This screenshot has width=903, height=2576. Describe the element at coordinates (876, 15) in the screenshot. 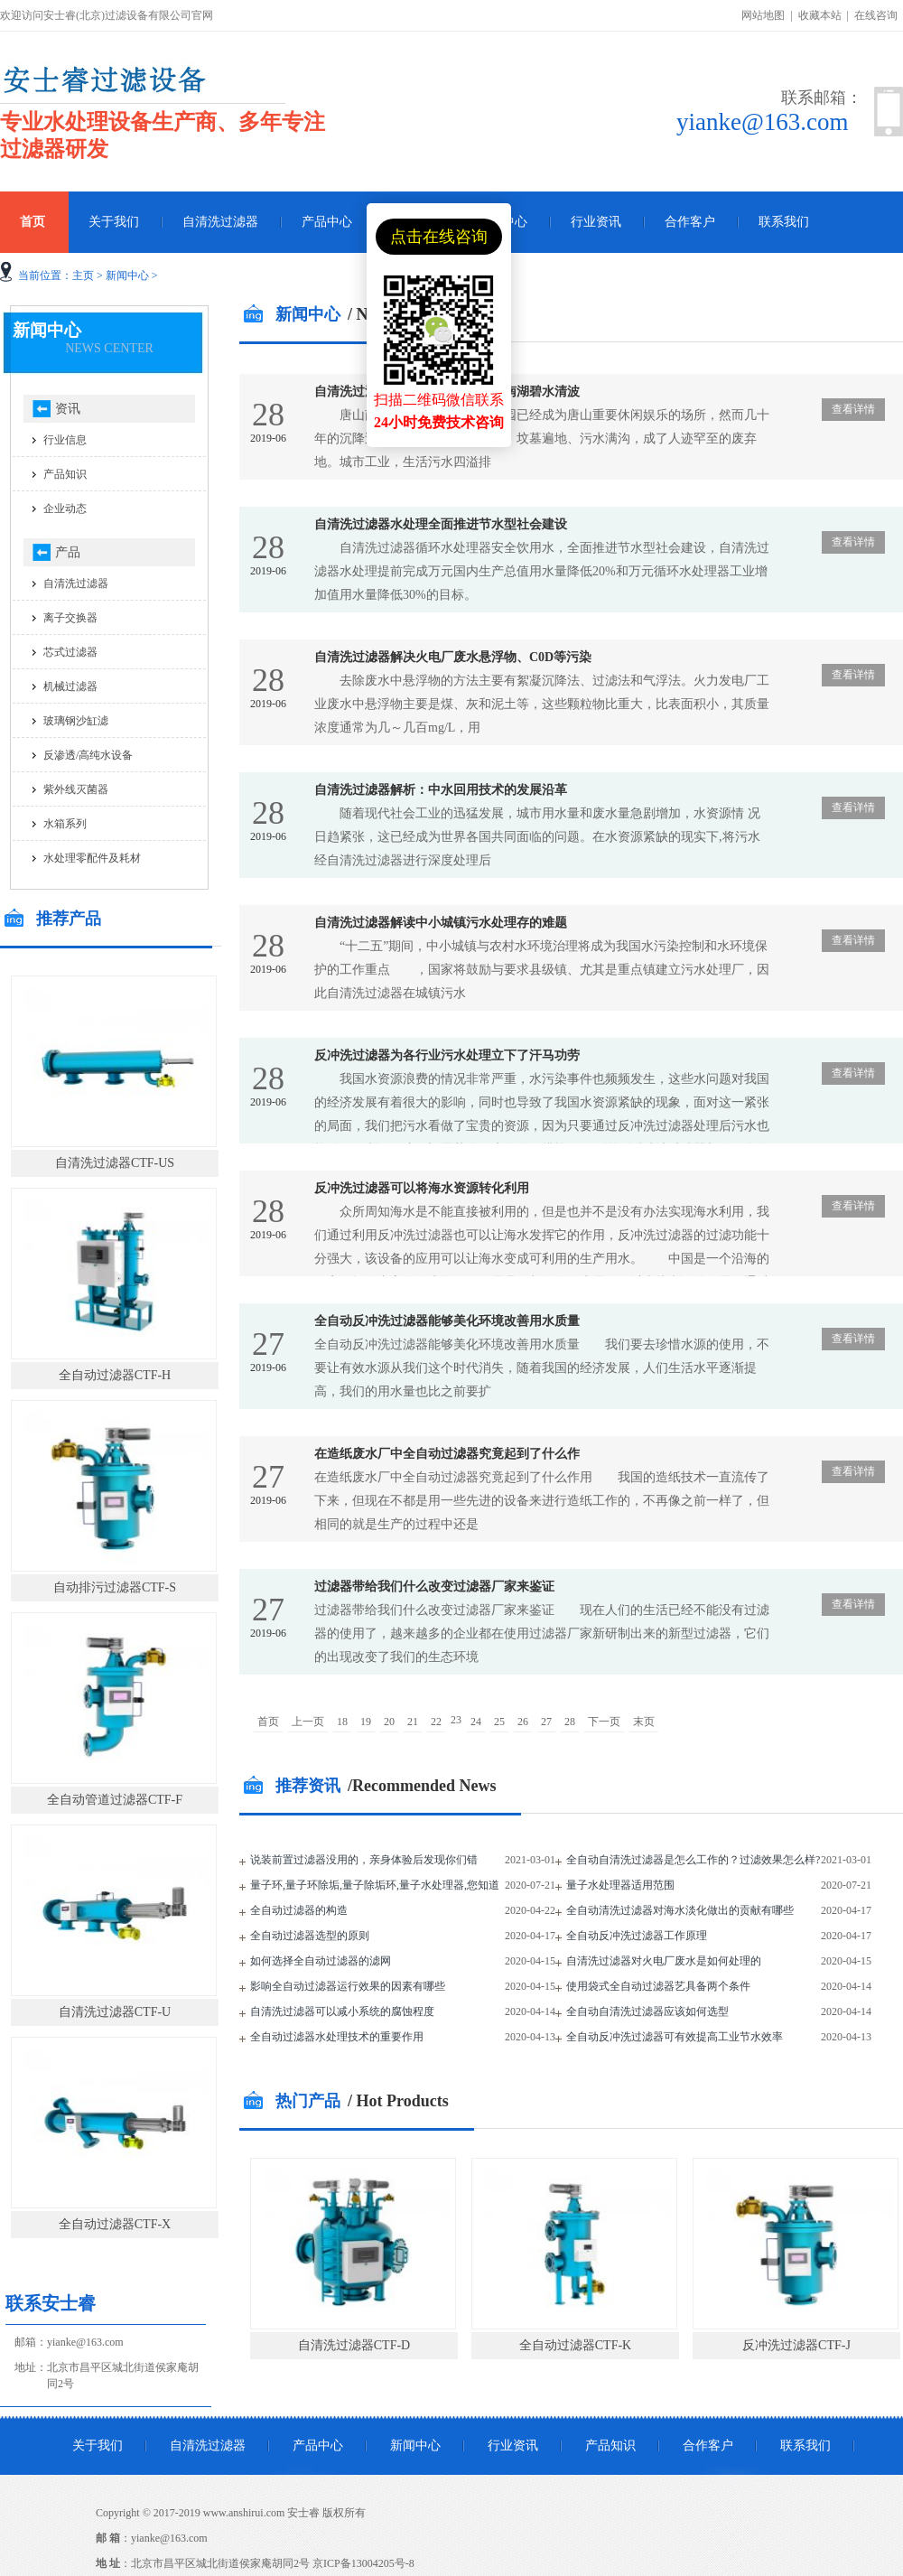

I see `在线咨询` at that location.